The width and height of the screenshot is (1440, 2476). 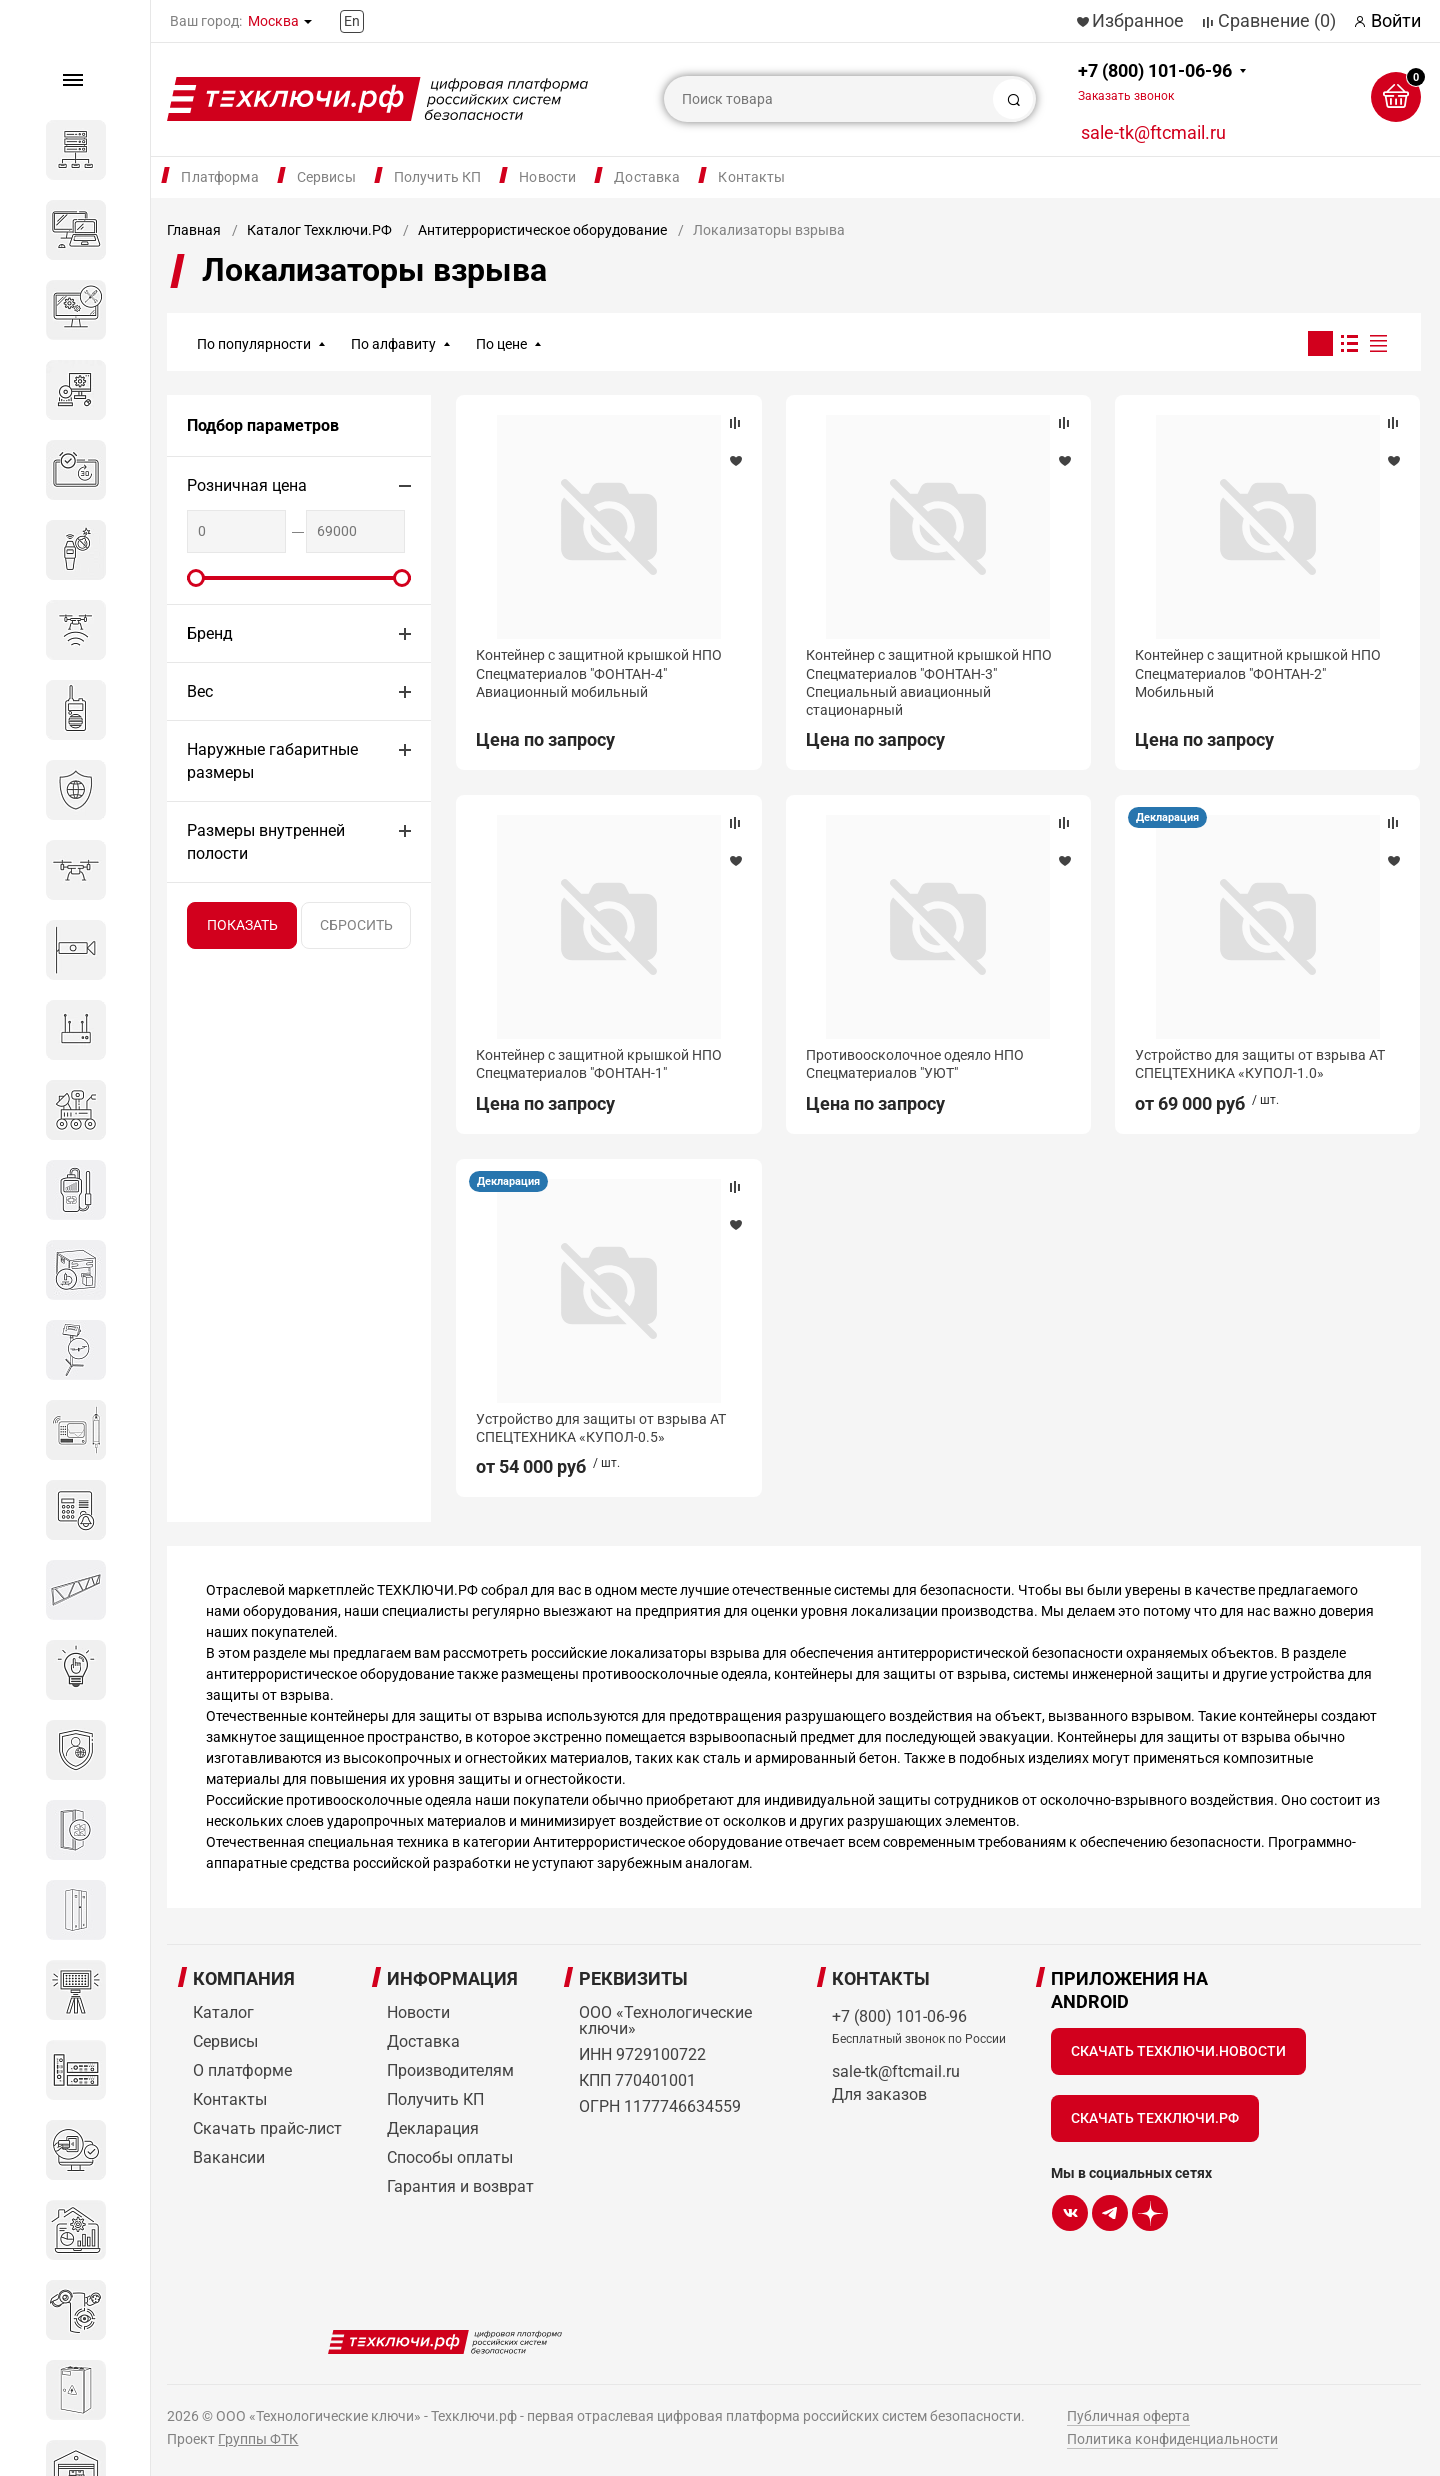 What do you see at coordinates (247, 485) in the screenshot?
I see `Розничная цена` at bounding box center [247, 485].